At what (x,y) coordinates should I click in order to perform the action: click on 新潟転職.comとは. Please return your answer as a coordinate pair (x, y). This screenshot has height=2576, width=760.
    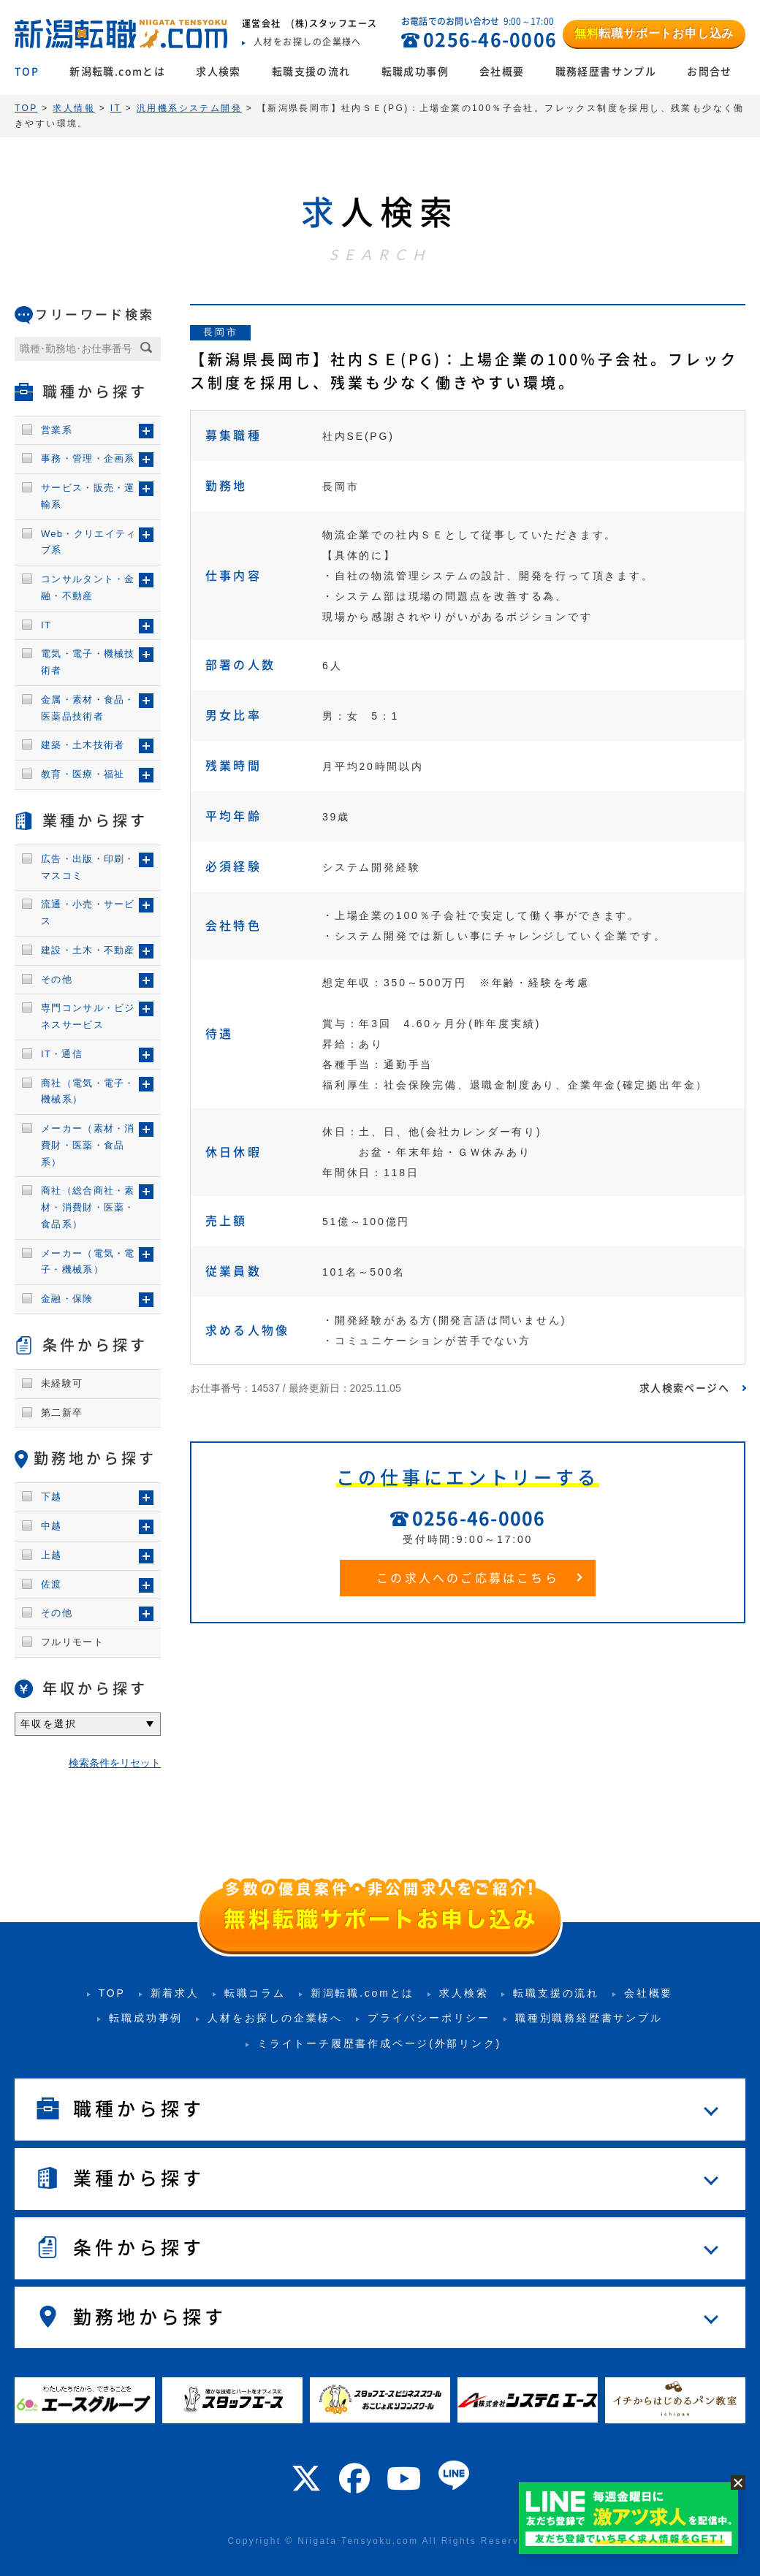
    Looking at the image, I should click on (117, 71).